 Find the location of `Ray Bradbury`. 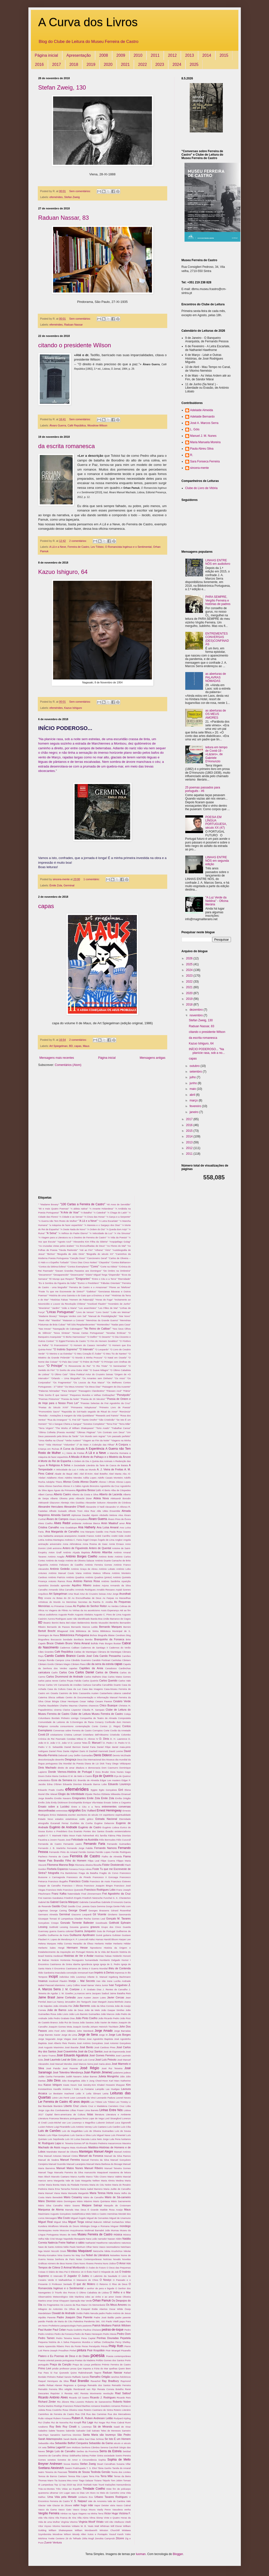

Ray Bradbury is located at coordinates (110, 2380).